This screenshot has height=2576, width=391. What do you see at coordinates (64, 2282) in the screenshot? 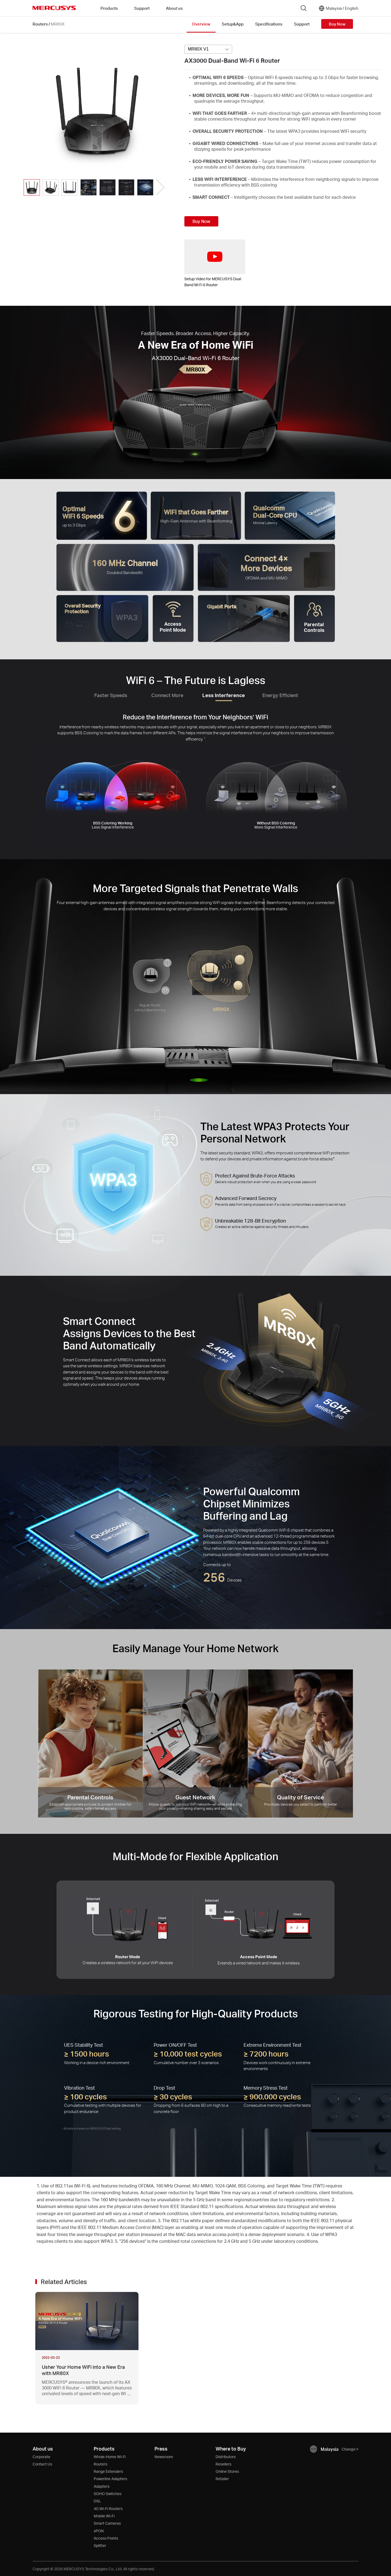
I see `Related Articles [button]` at bounding box center [64, 2282].